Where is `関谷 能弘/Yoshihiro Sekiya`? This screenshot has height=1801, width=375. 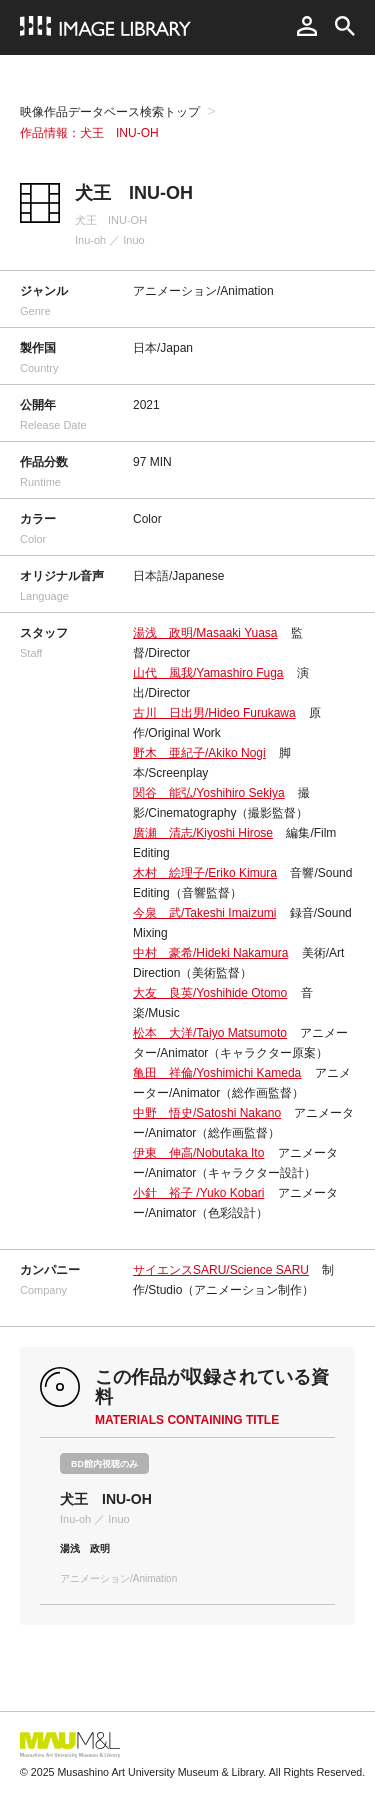 関谷 能弘/Yoshihiro Sekiya is located at coordinates (209, 793).